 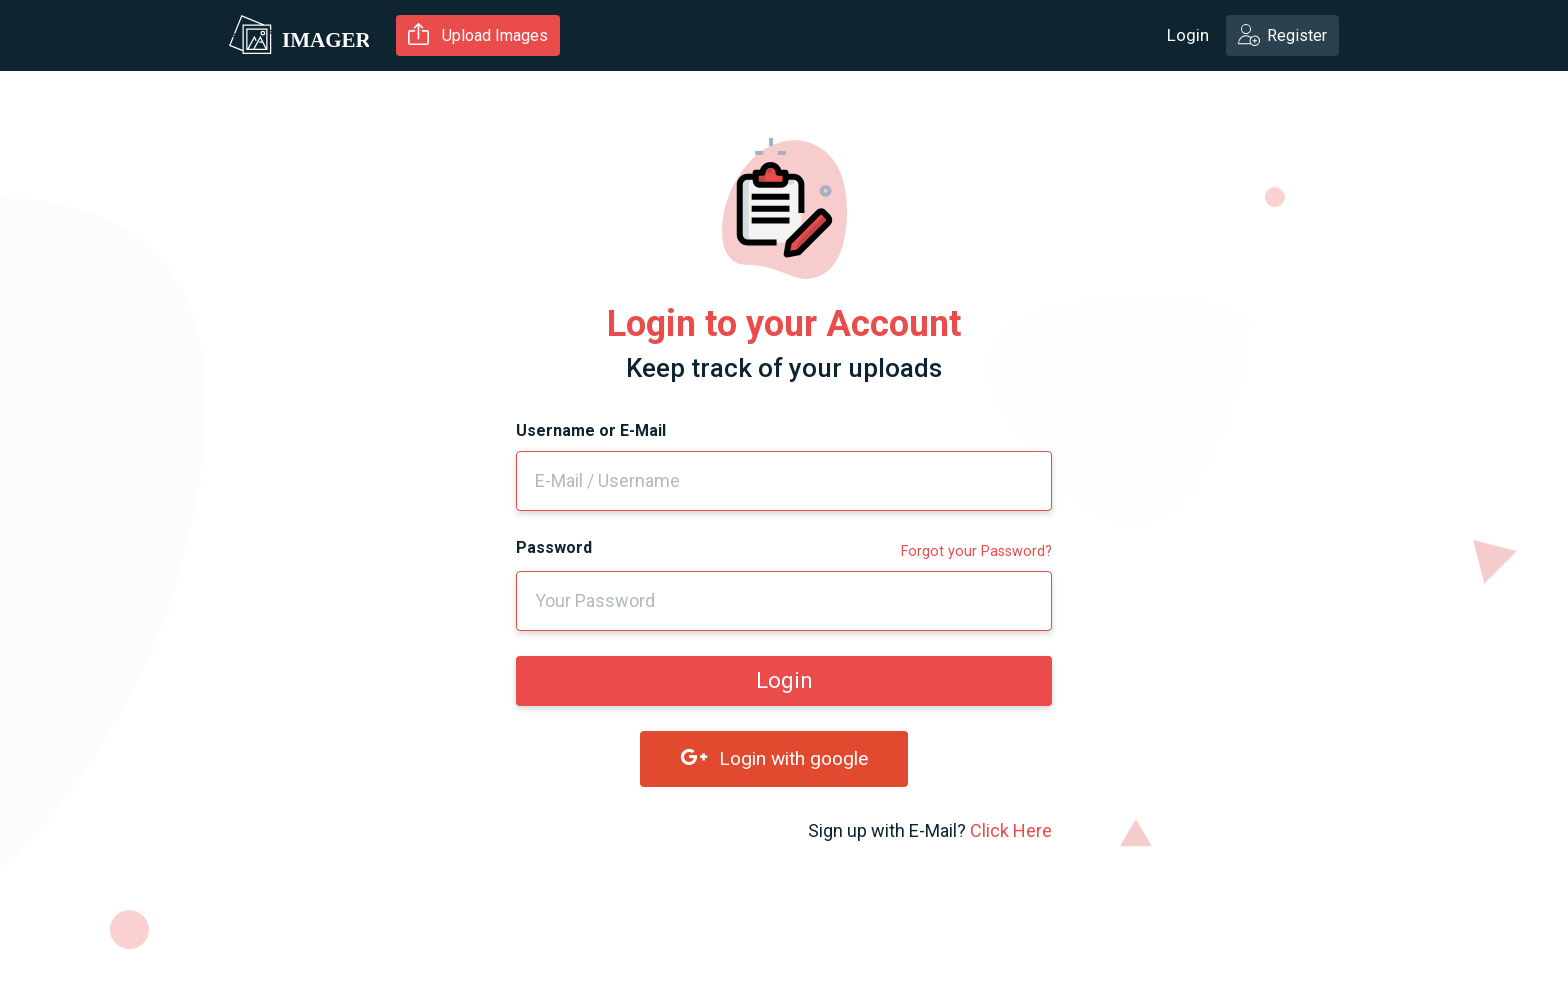 What do you see at coordinates (1188, 35) in the screenshot?
I see `Login` at bounding box center [1188, 35].